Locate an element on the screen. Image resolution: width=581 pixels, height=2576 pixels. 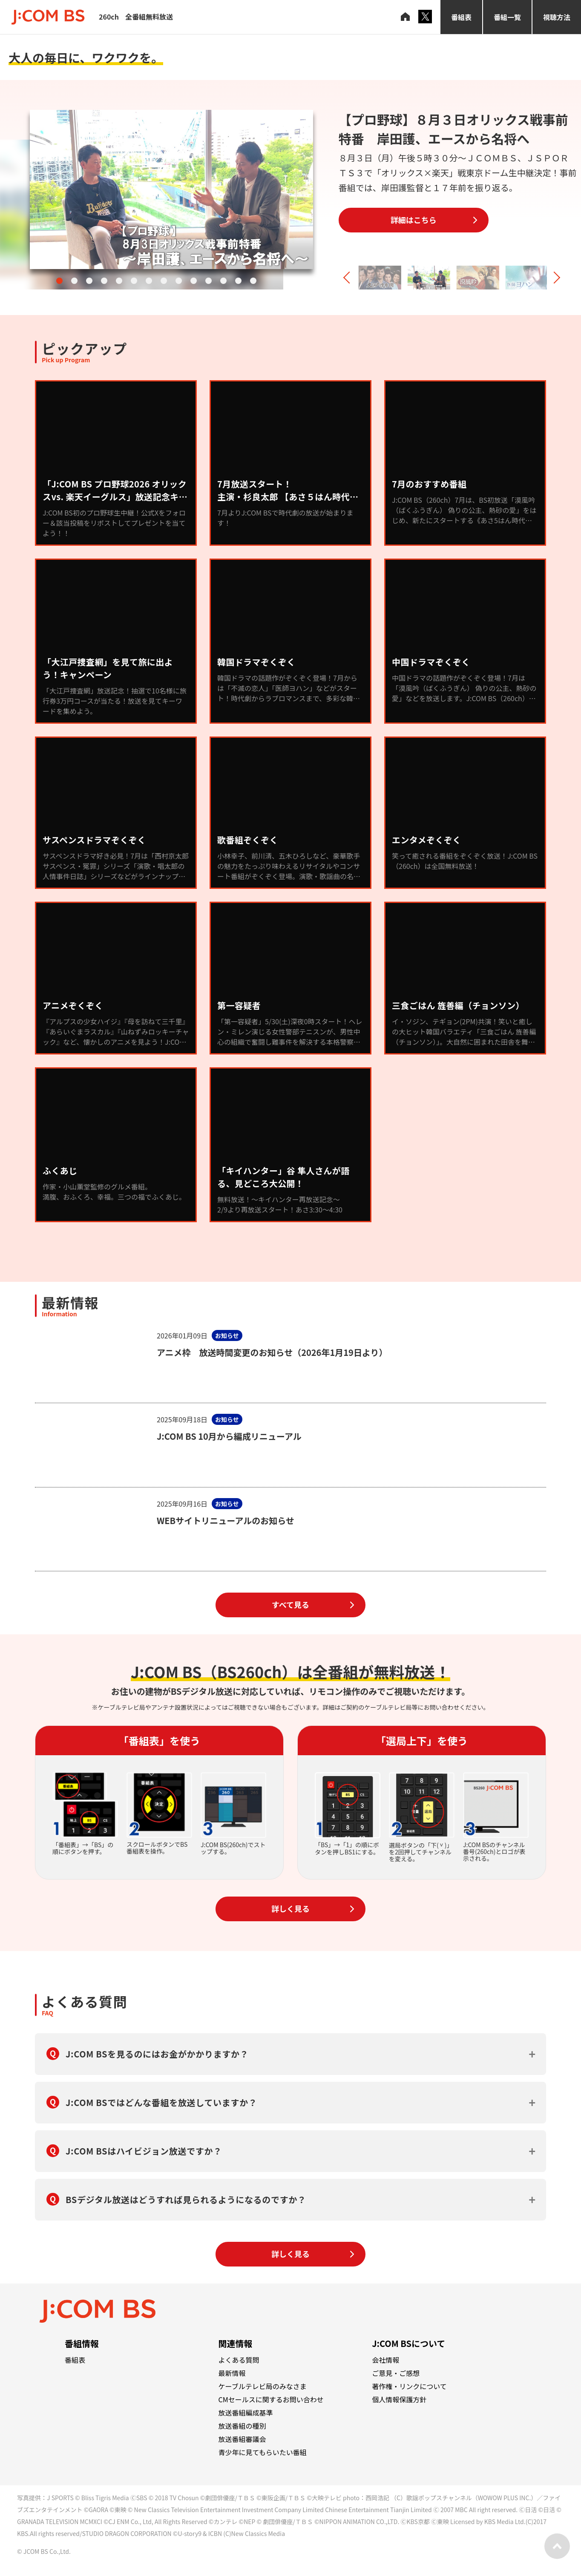
著作権・リンクについて is located at coordinates (409, 2386).